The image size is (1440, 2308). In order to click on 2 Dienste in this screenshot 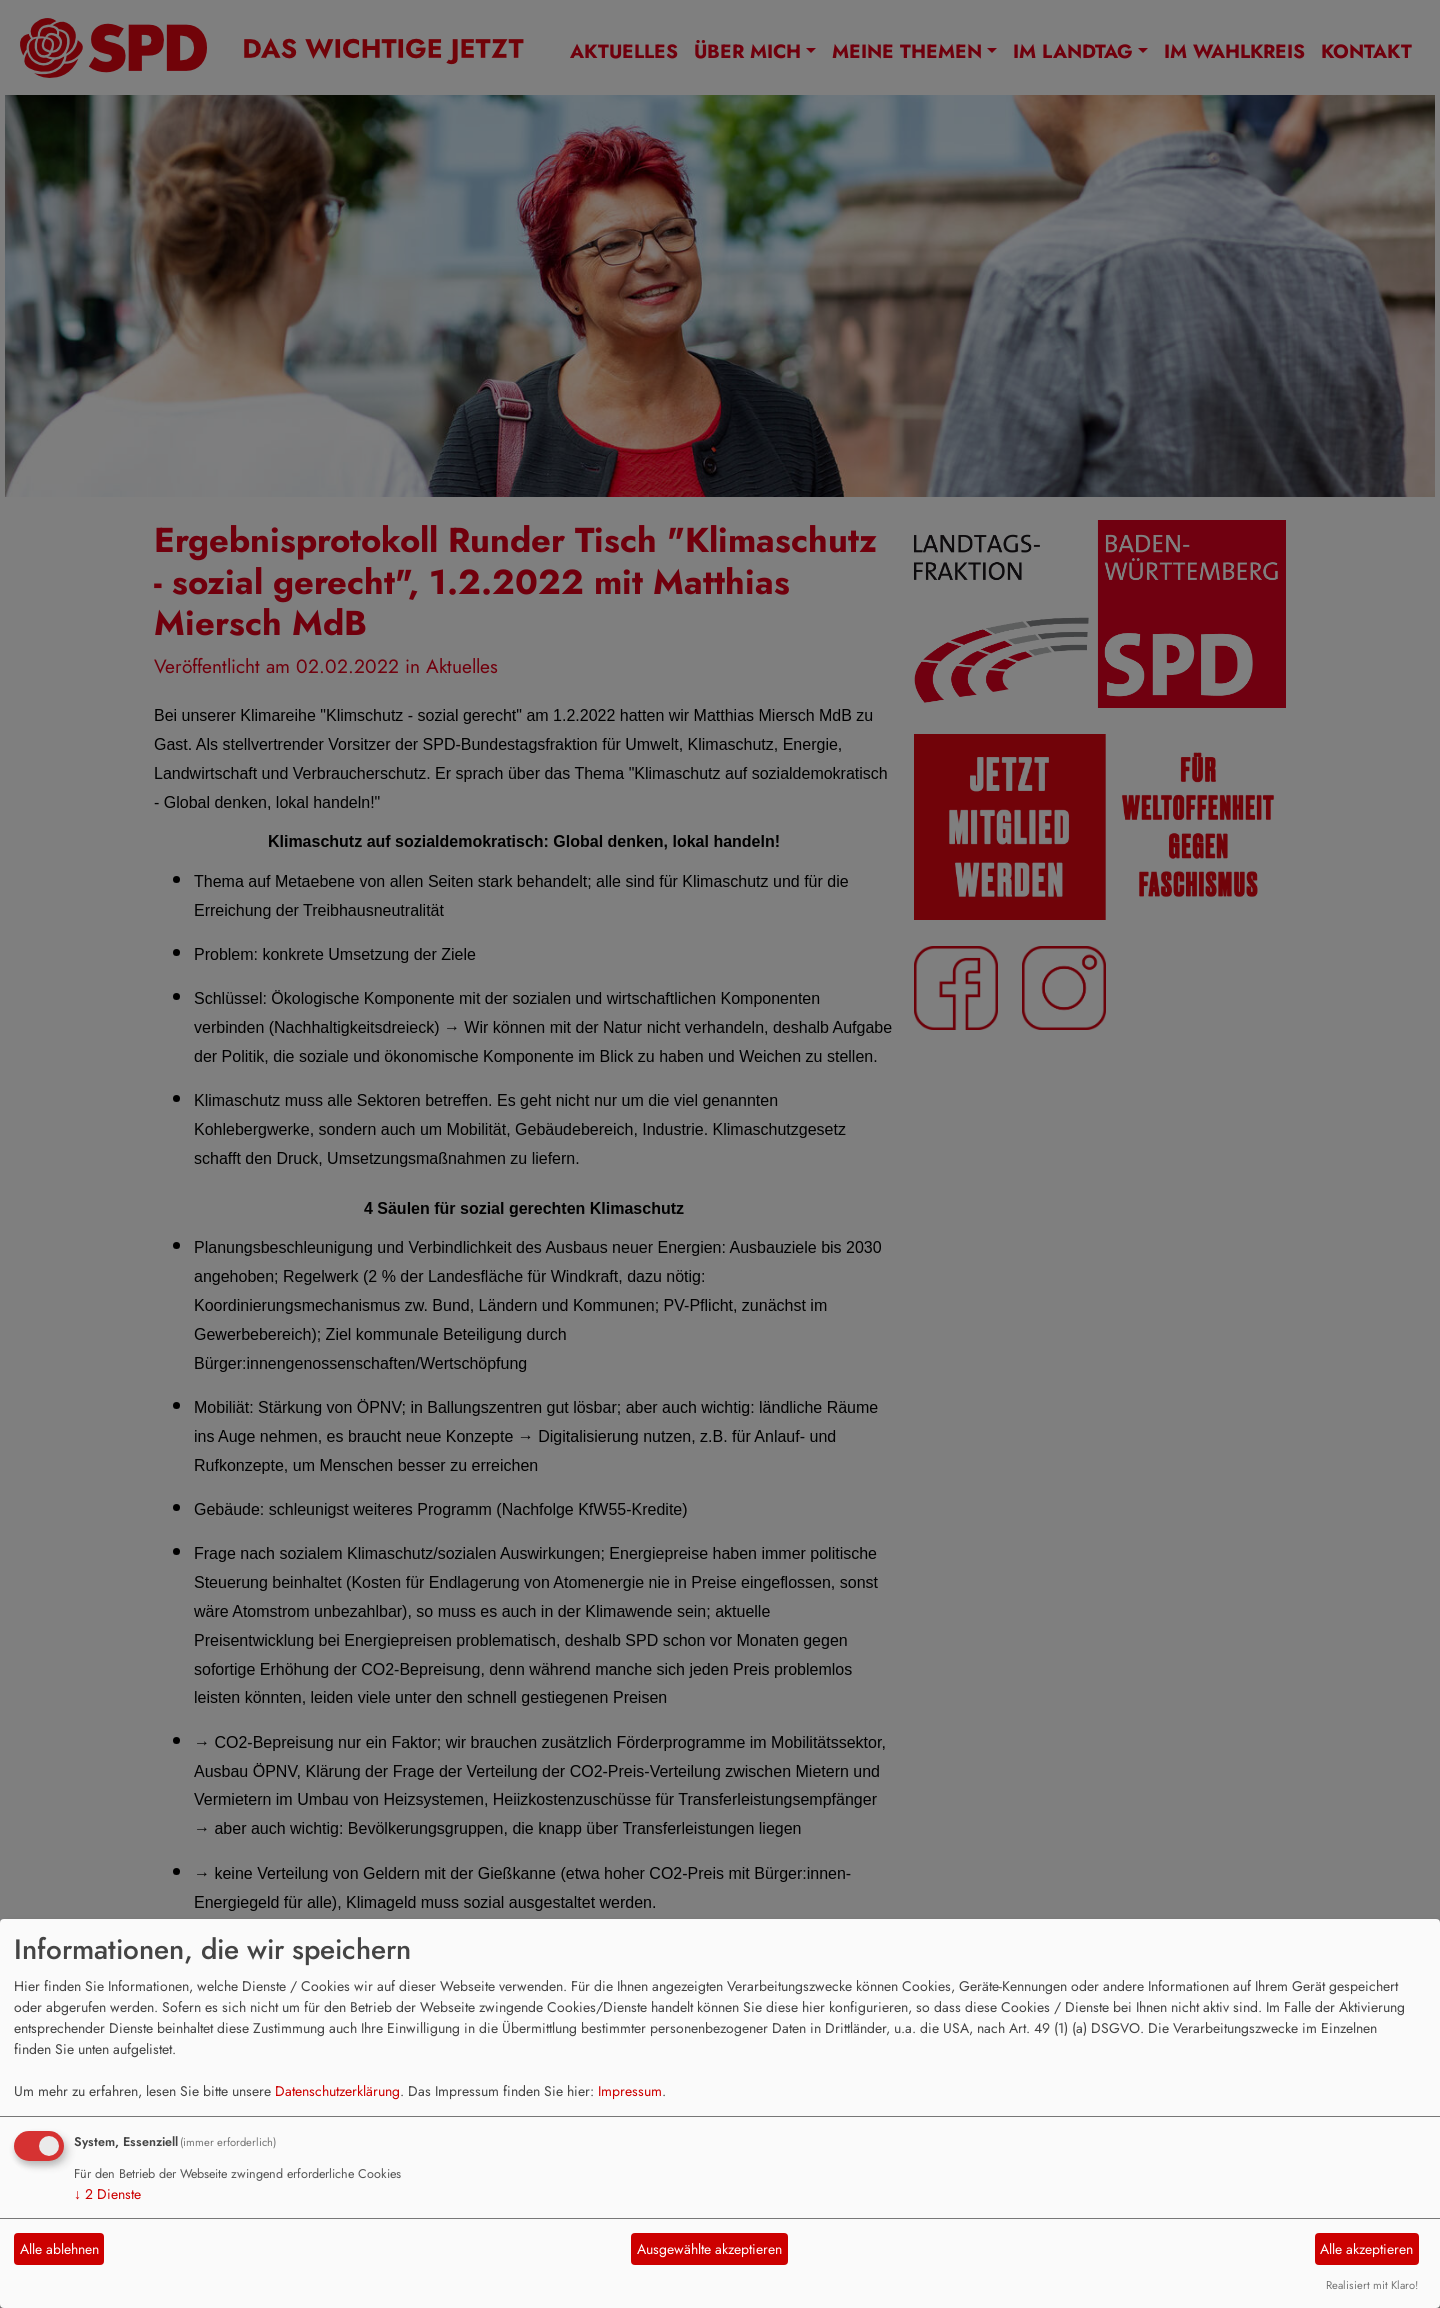, I will do `click(107, 2194)`.